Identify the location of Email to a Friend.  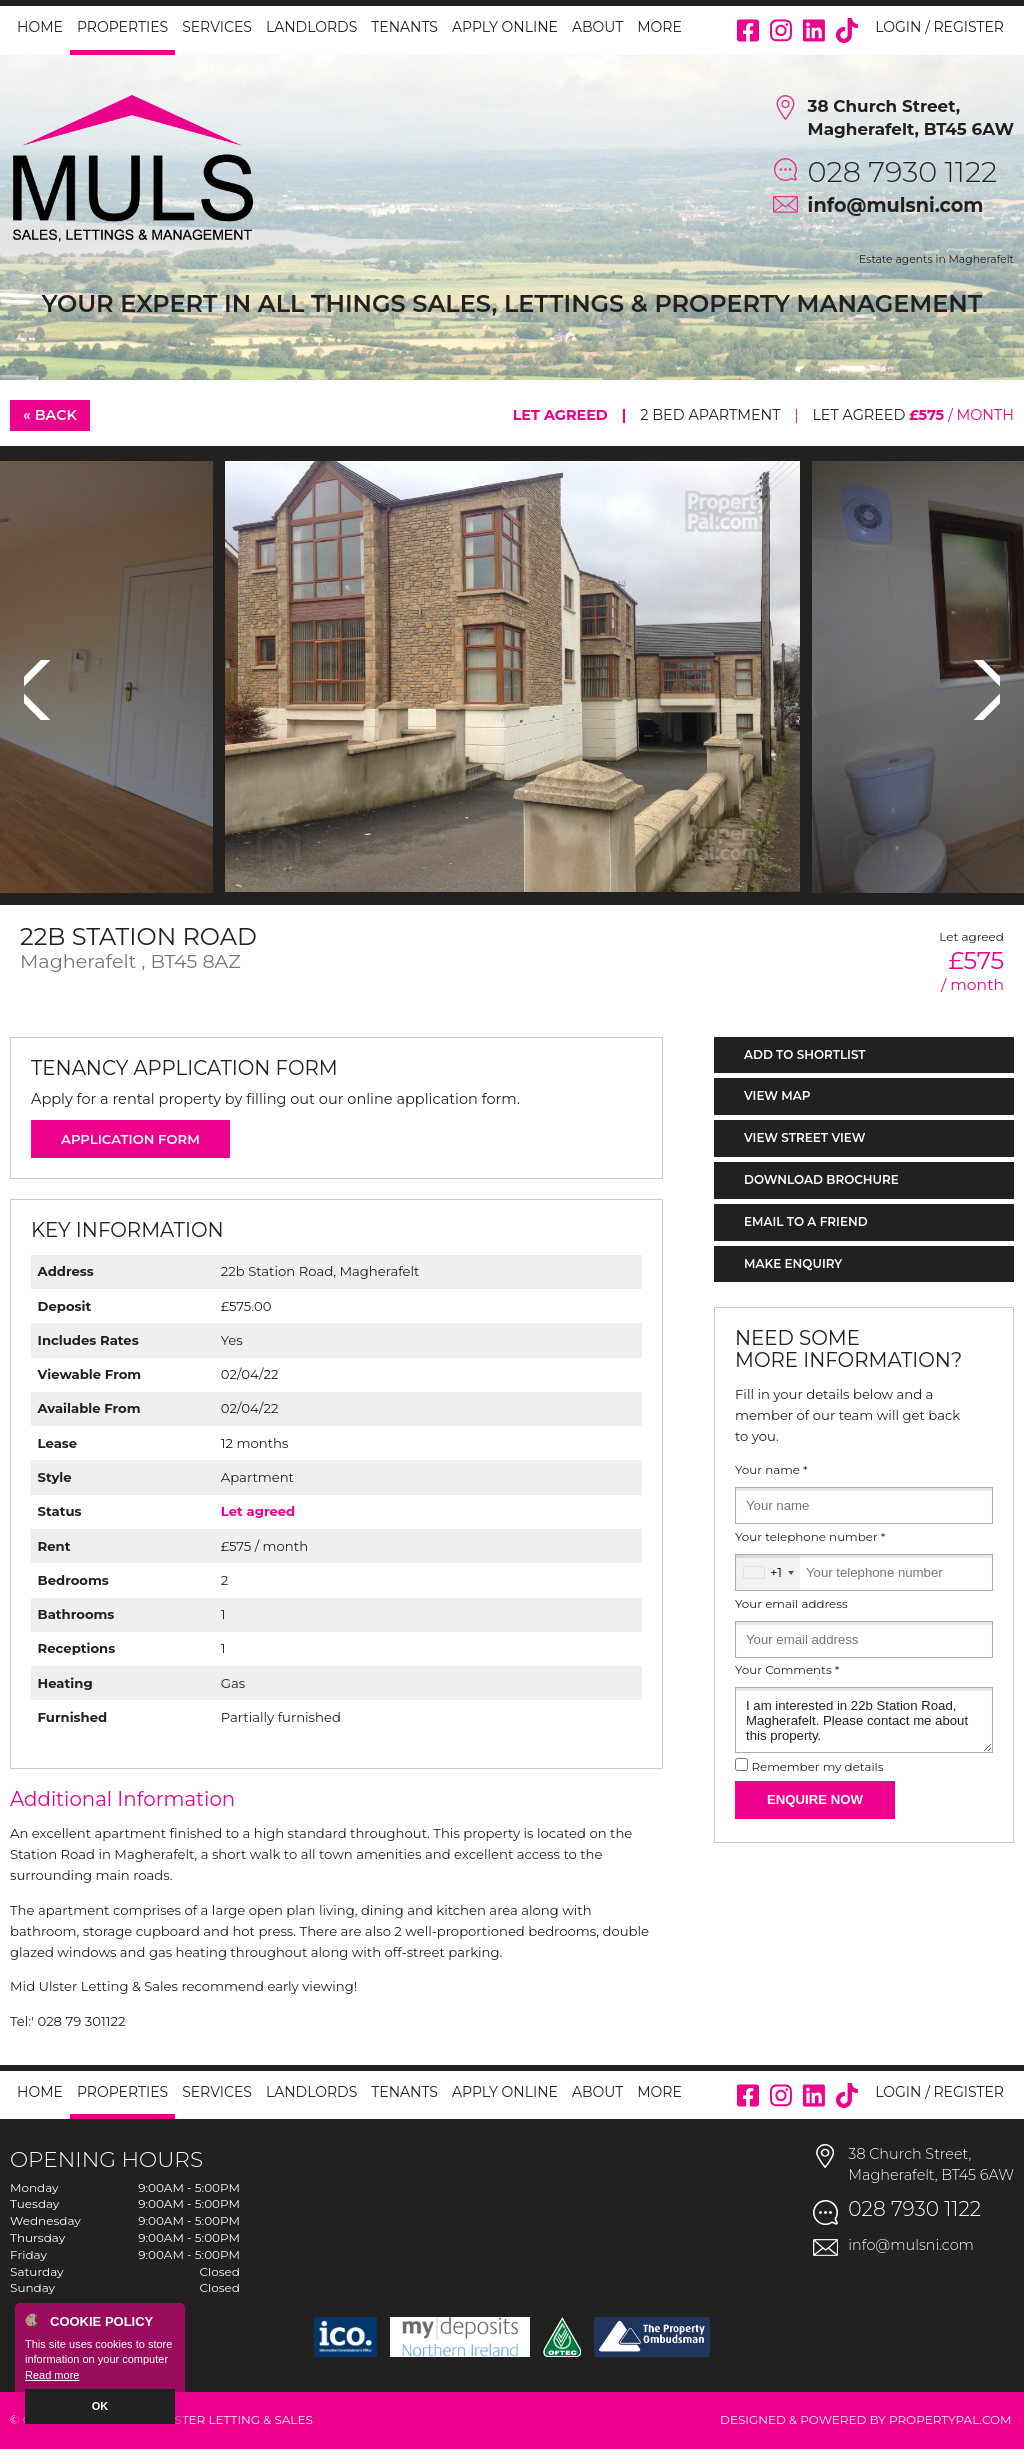
(806, 1221).